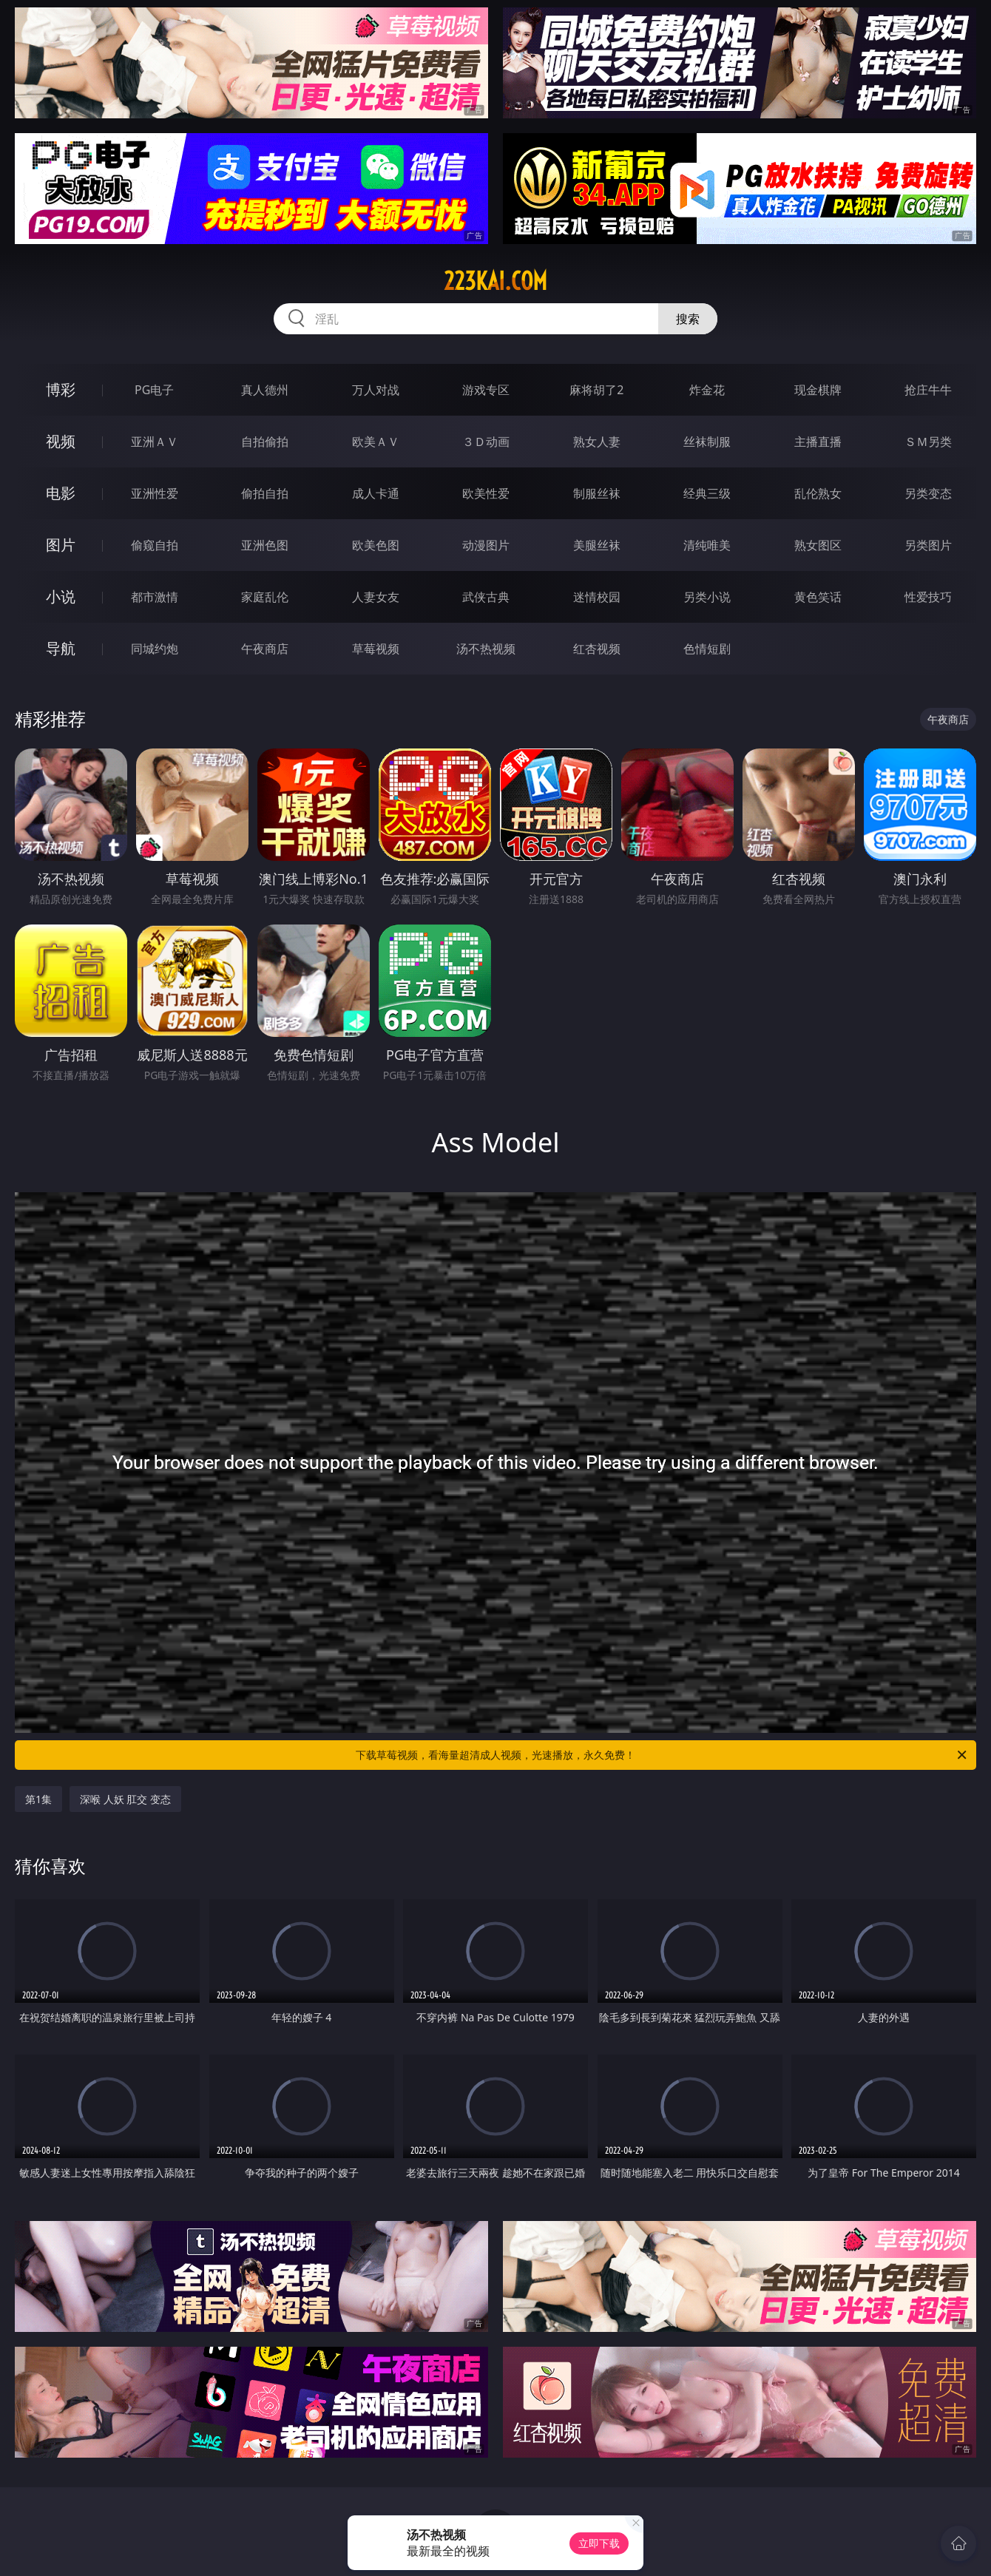 The height and width of the screenshot is (2576, 991). I want to click on 都市激情, so click(154, 597).